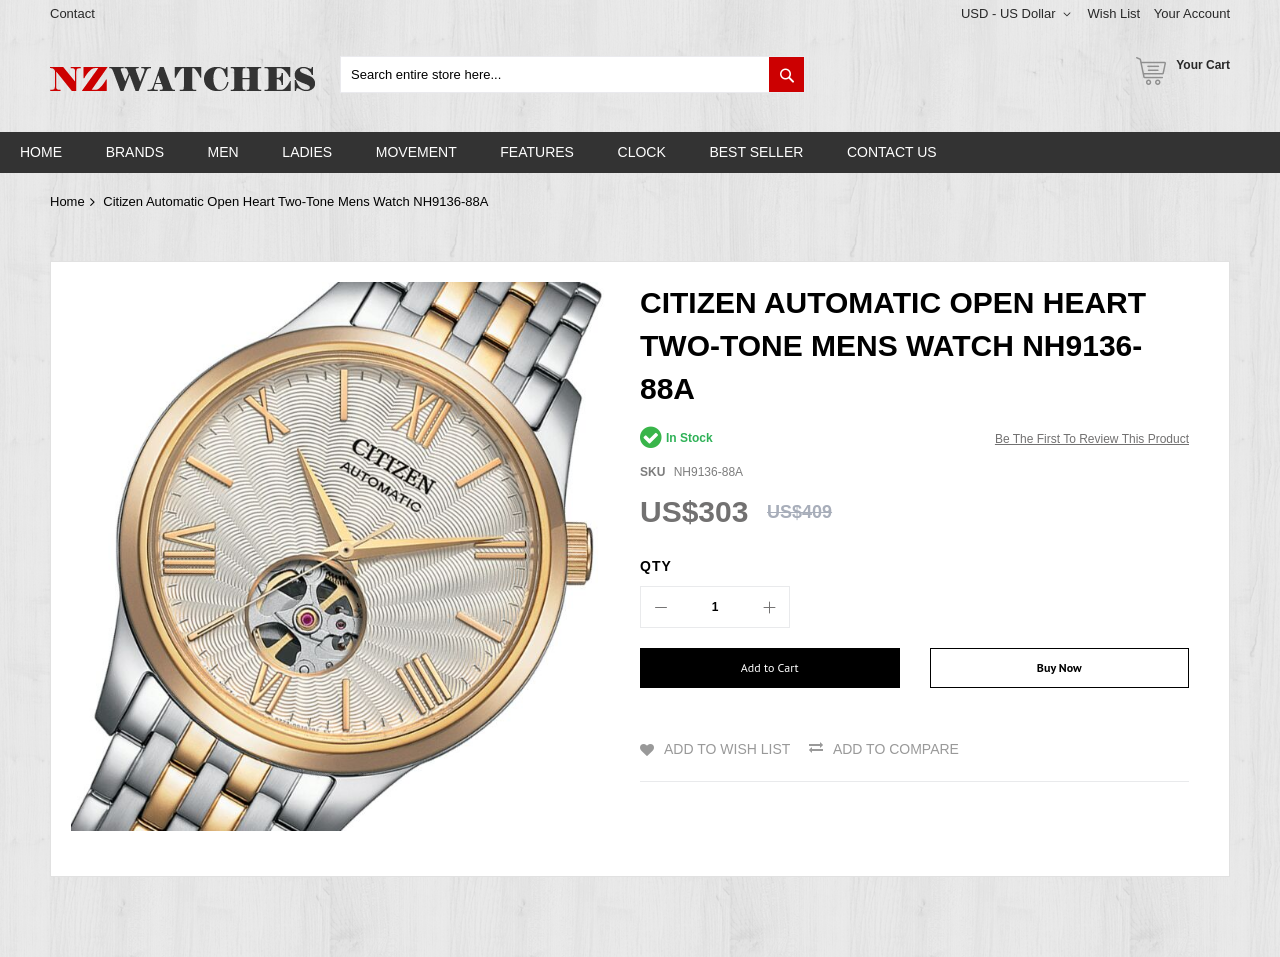 The image size is (1280, 957). Describe the element at coordinates (786, 74) in the screenshot. I see `[Search]` at that location.